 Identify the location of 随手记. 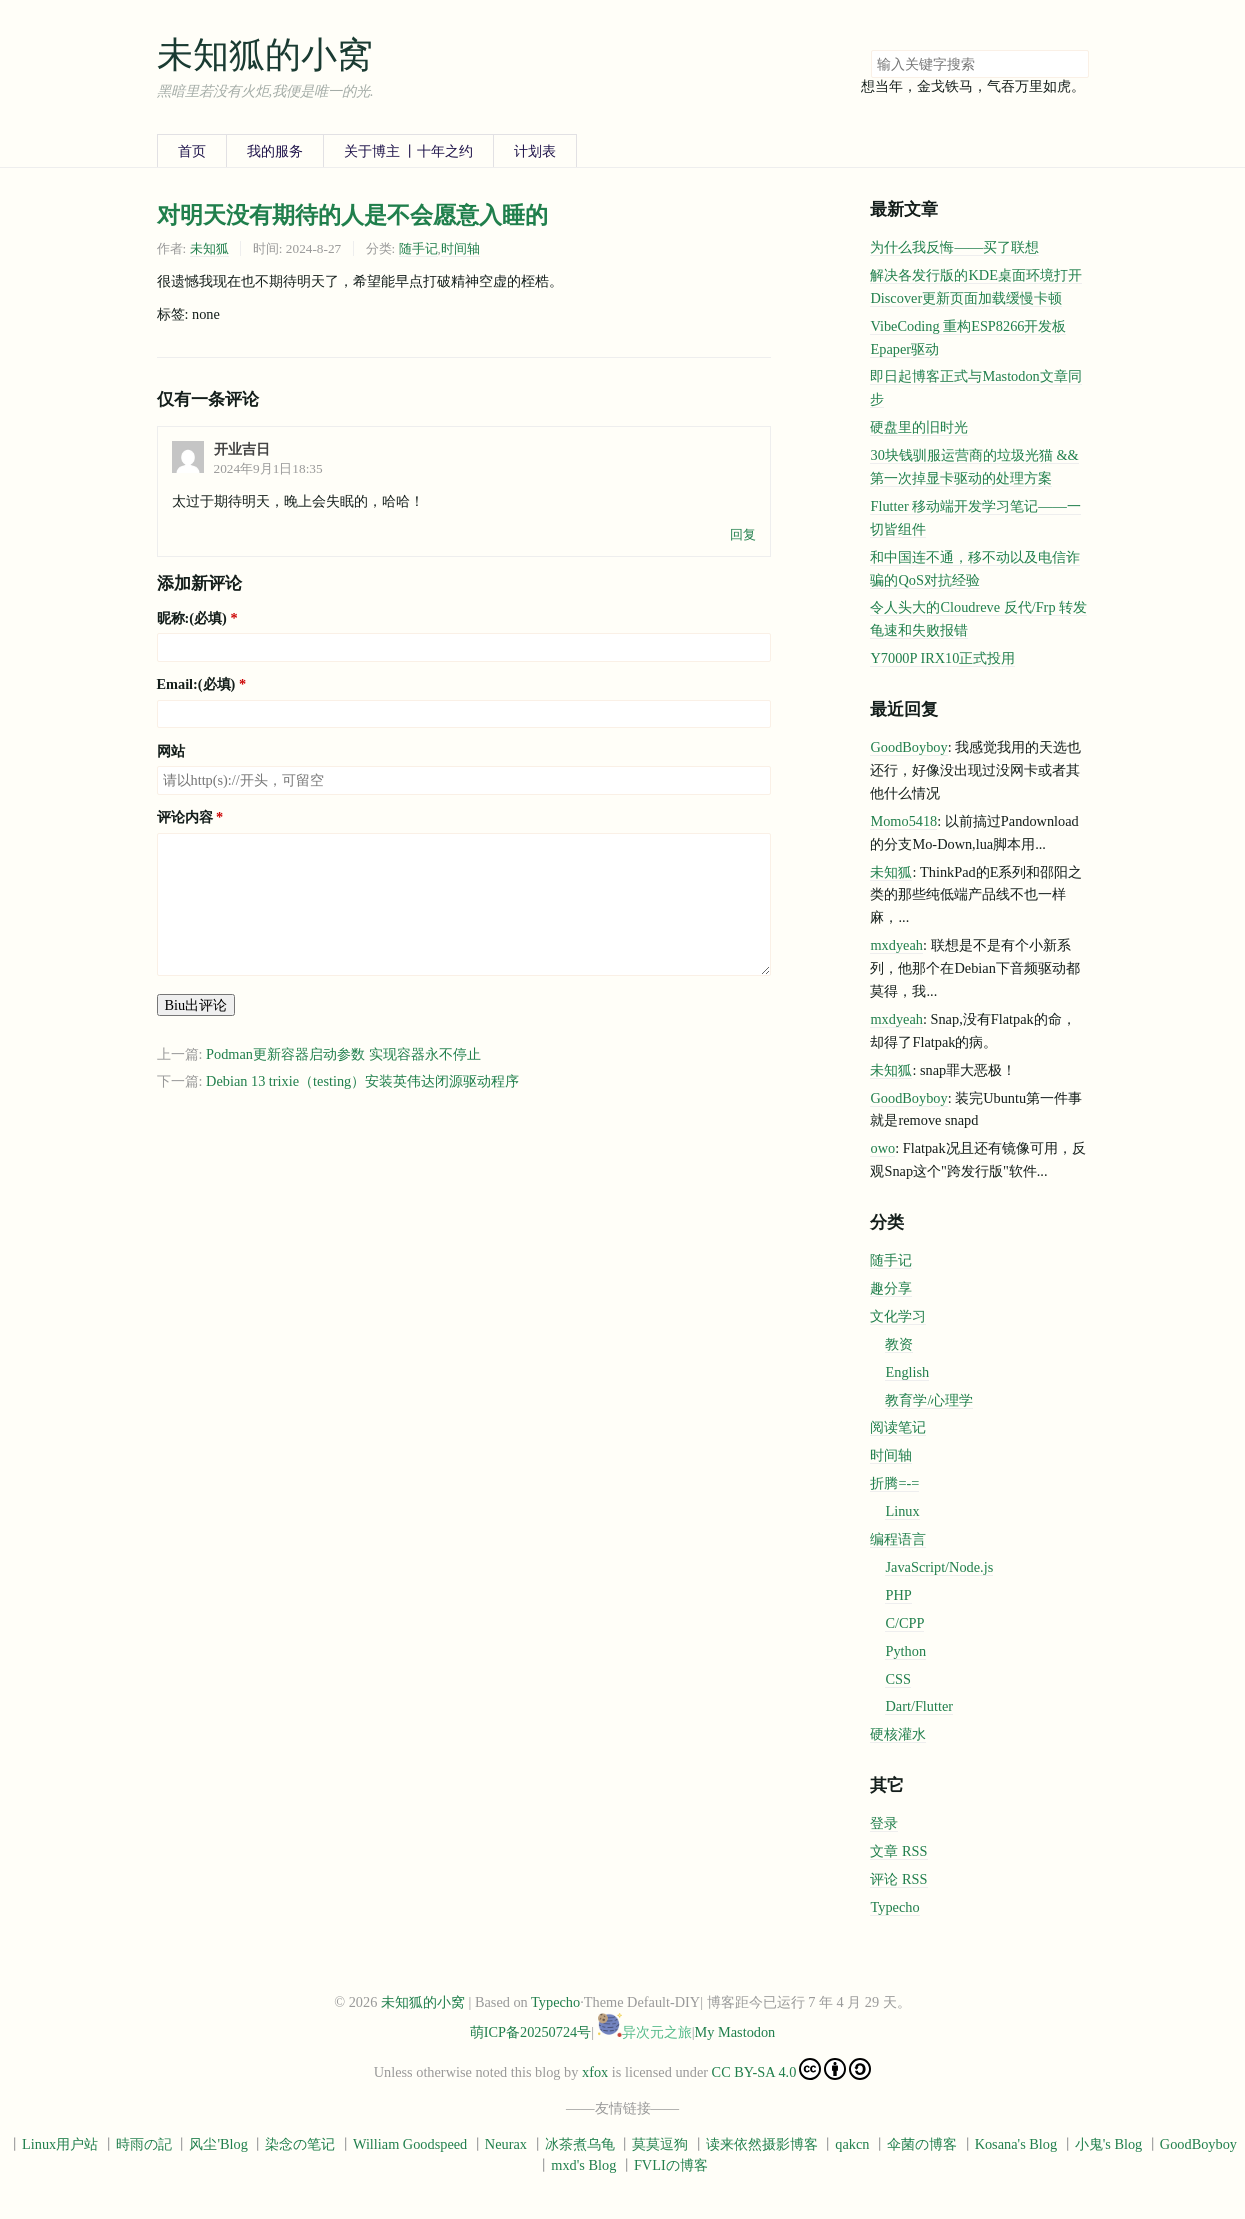
(418, 248).